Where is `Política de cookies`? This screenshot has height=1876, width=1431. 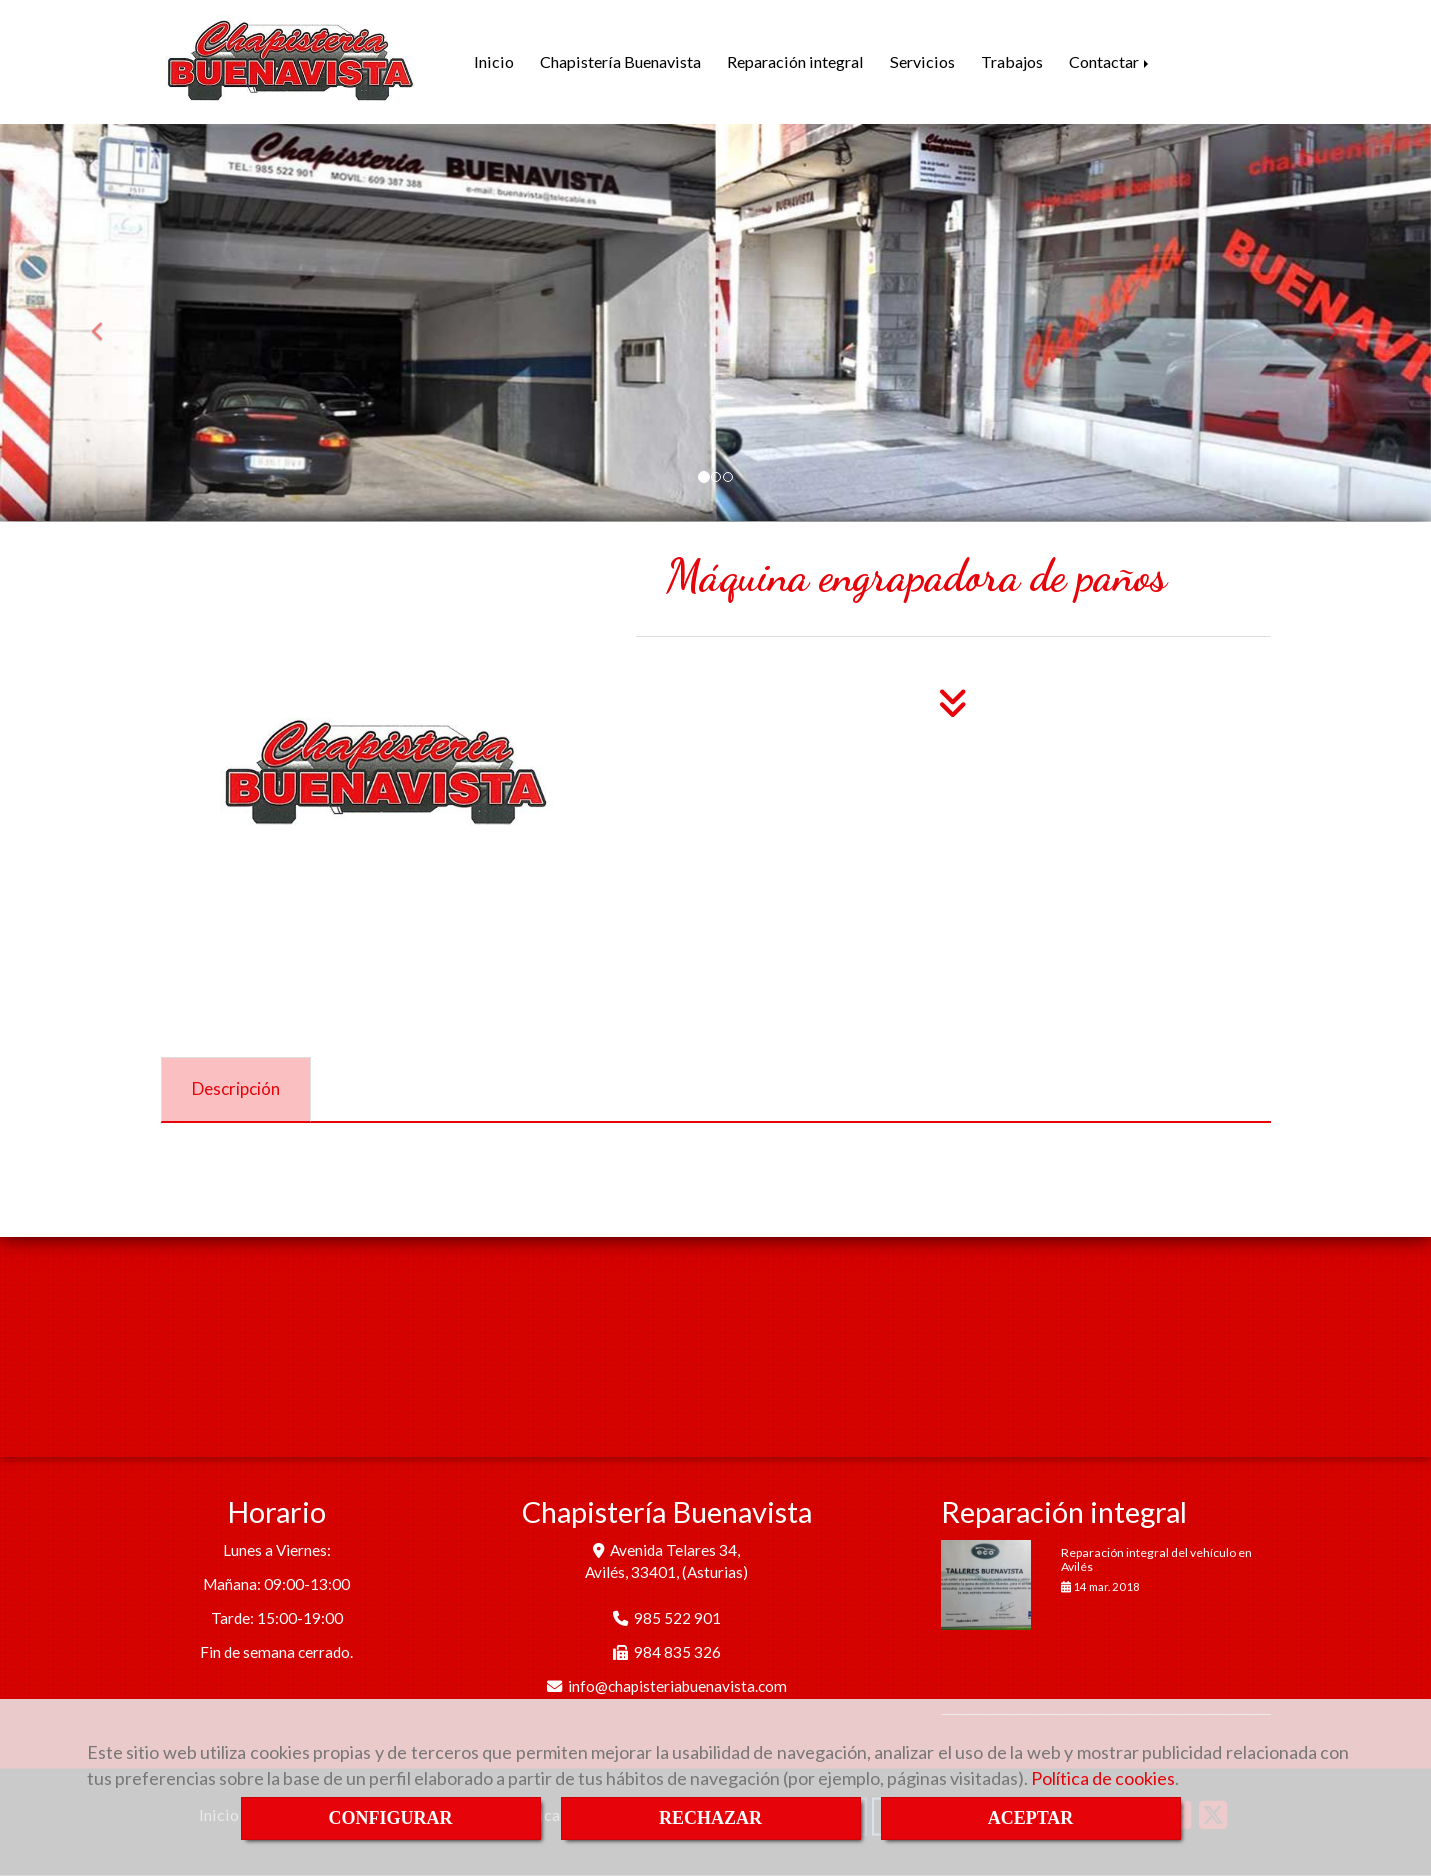
Política de cookies is located at coordinates (1103, 1778).